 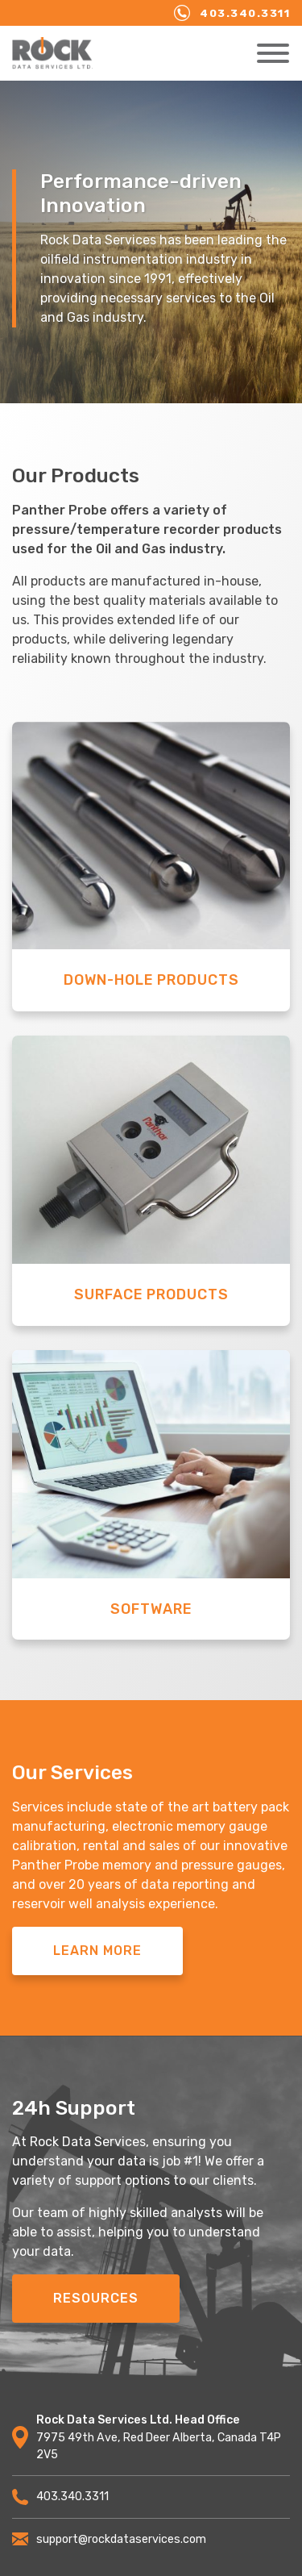 What do you see at coordinates (109, 2539) in the screenshot?
I see `support@rockdataservices.com` at bounding box center [109, 2539].